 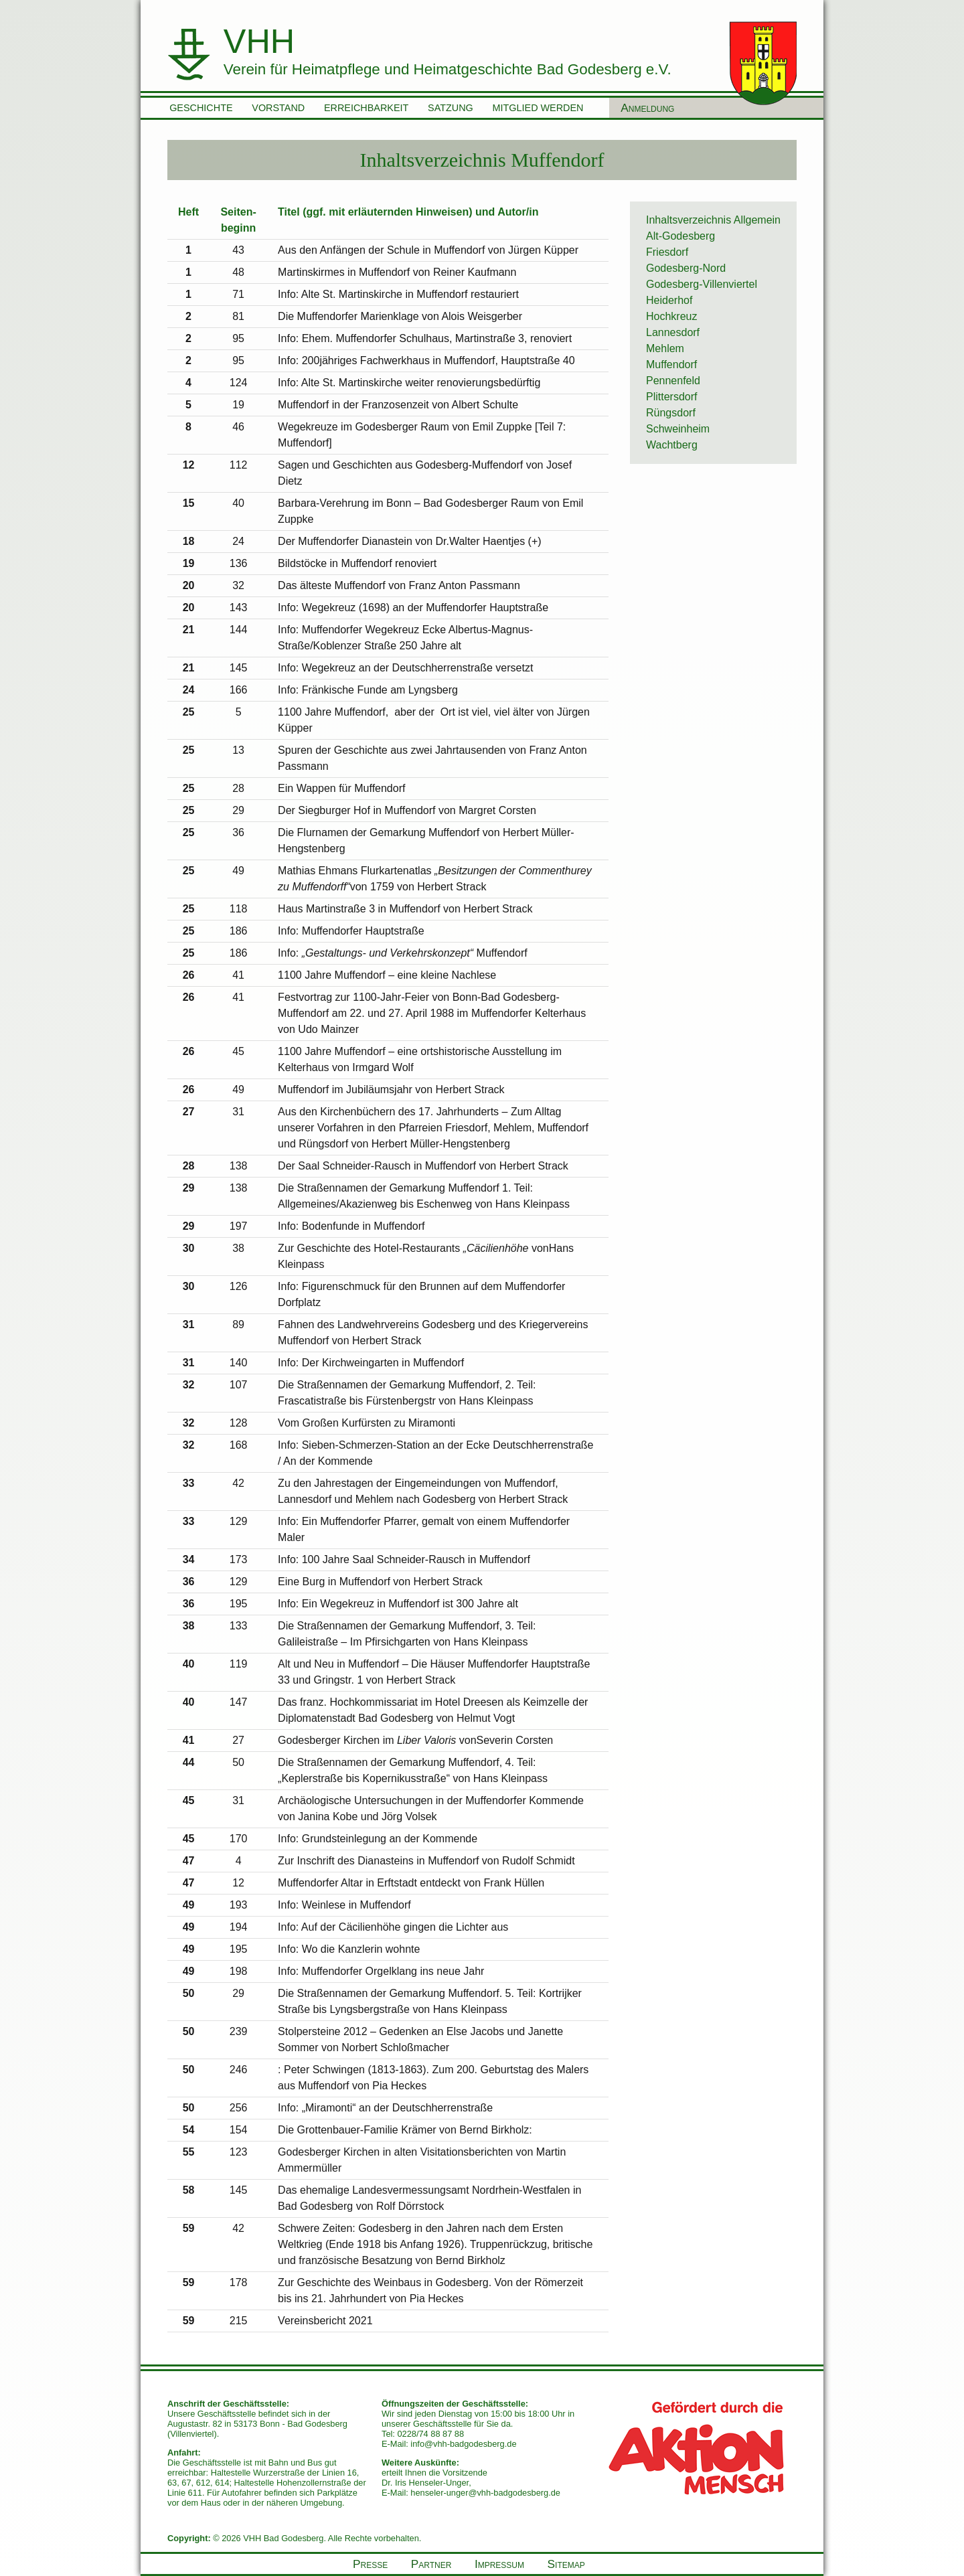 What do you see at coordinates (701, 284) in the screenshot?
I see `Godesberg-Villenviertel` at bounding box center [701, 284].